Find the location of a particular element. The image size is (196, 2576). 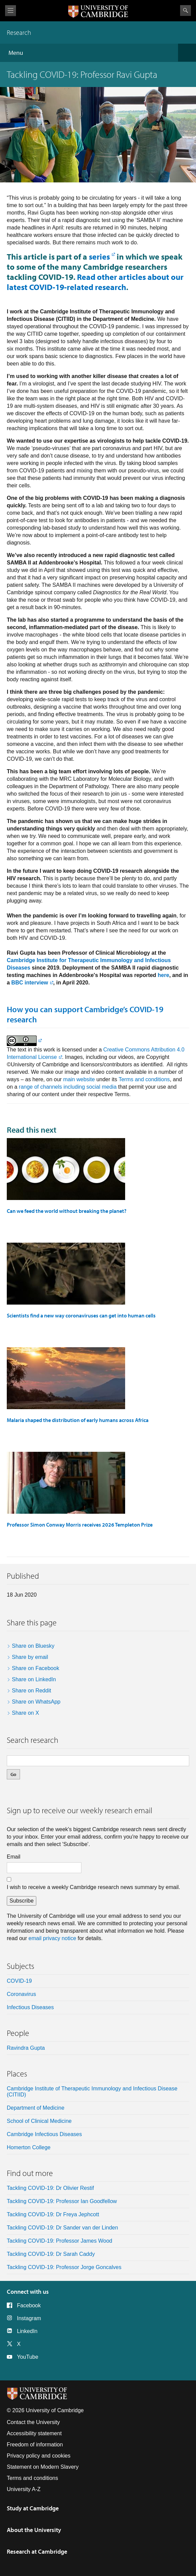

range of channels including social media is located at coordinates (68, 1087).